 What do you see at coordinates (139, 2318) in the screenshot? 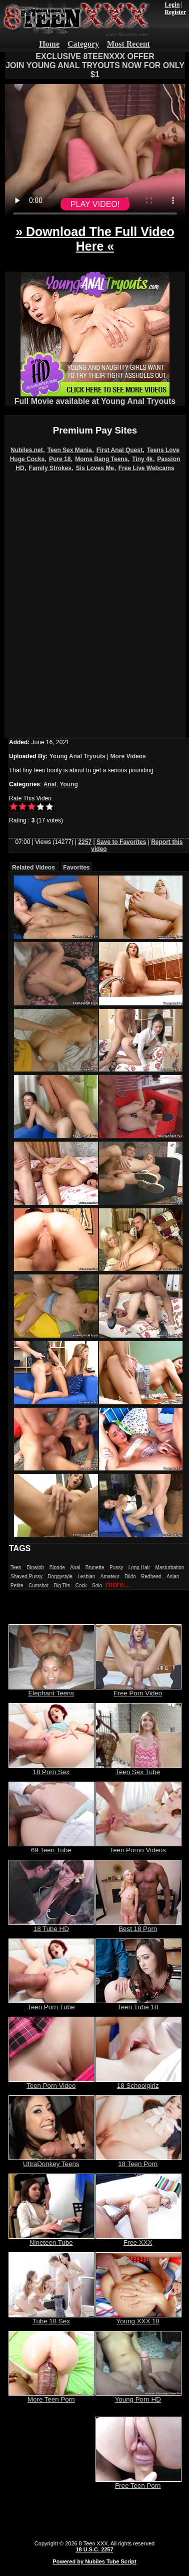
I see `Young XXX 18` at bounding box center [139, 2318].